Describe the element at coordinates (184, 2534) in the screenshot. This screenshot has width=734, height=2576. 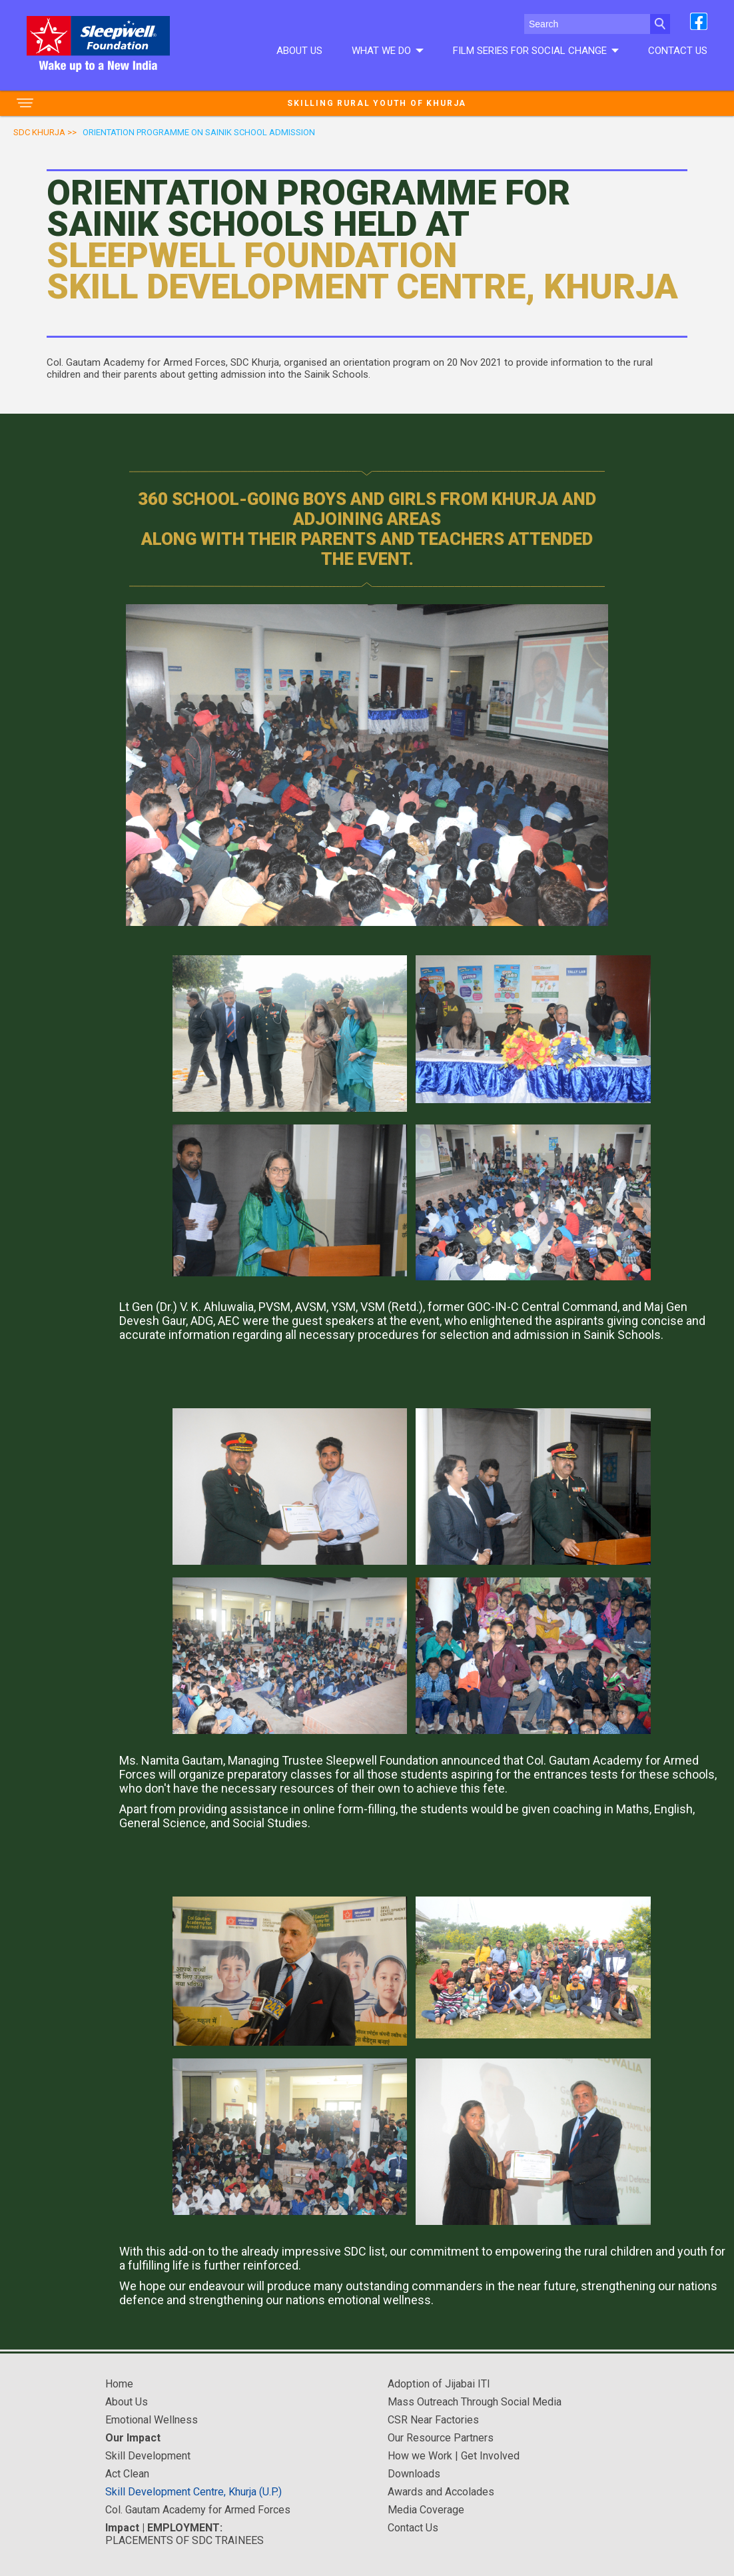
I see `PLACEMENTS OF SDC TRAINEES` at that location.